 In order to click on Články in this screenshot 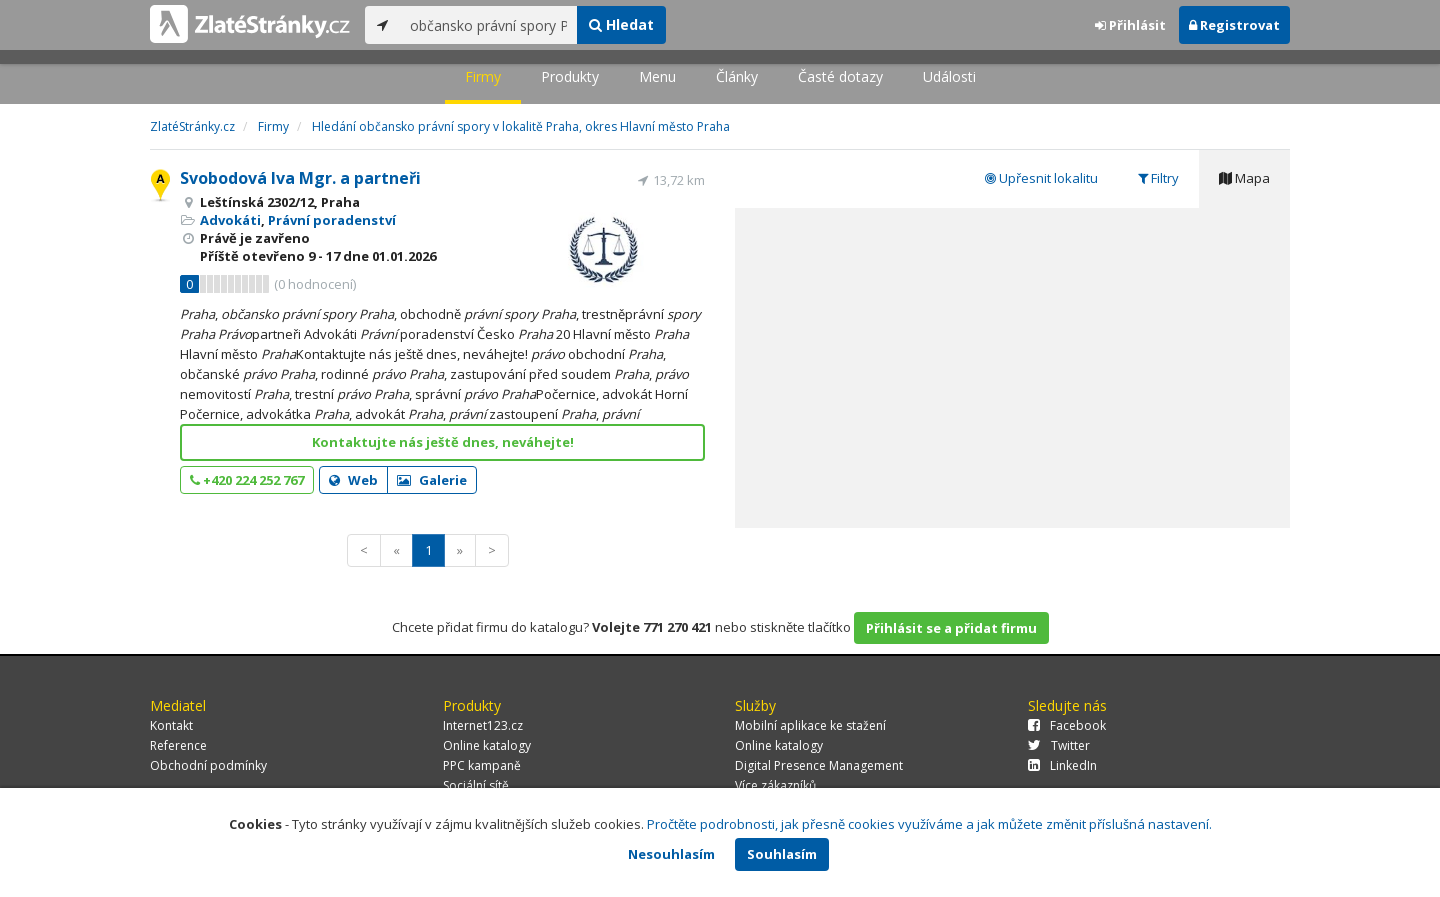, I will do `click(737, 76)`.